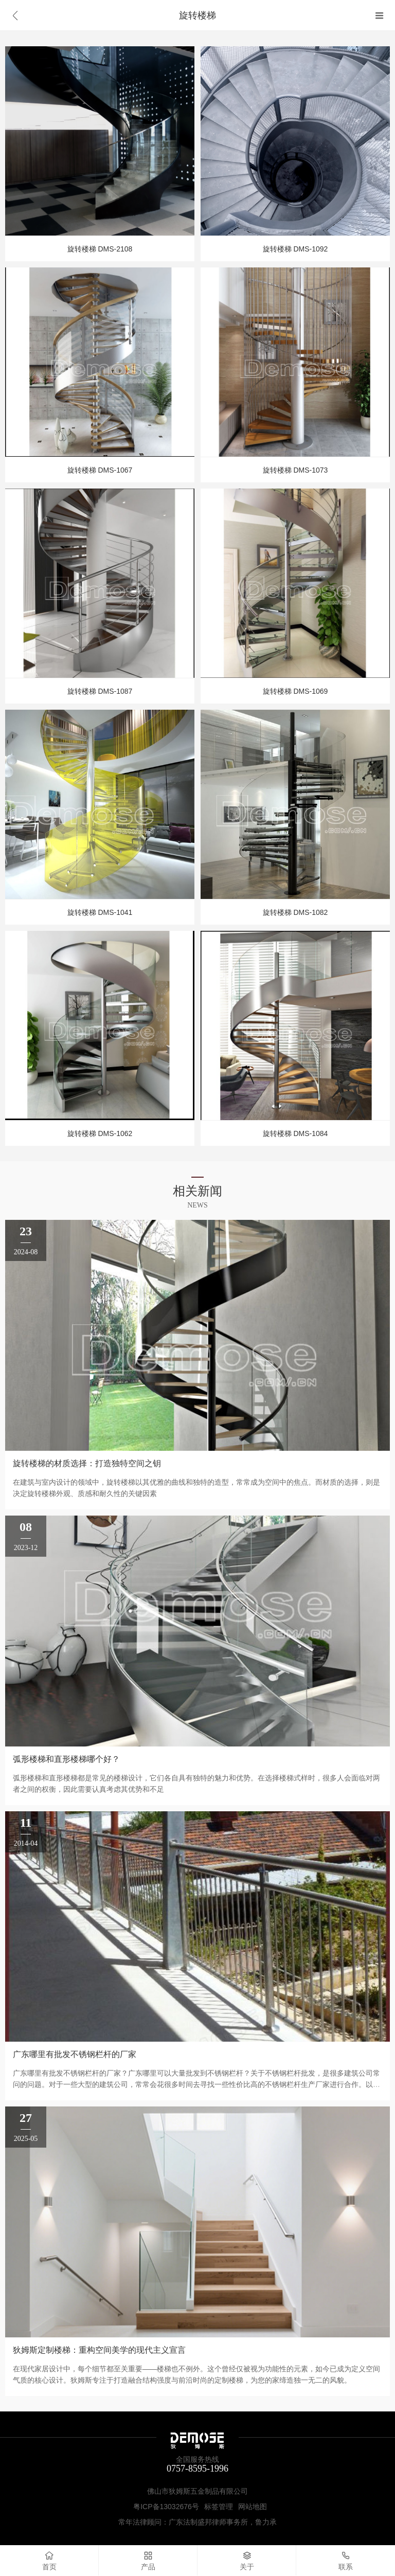  I want to click on 旋转楼梯 DMS-1069, so click(295, 691).